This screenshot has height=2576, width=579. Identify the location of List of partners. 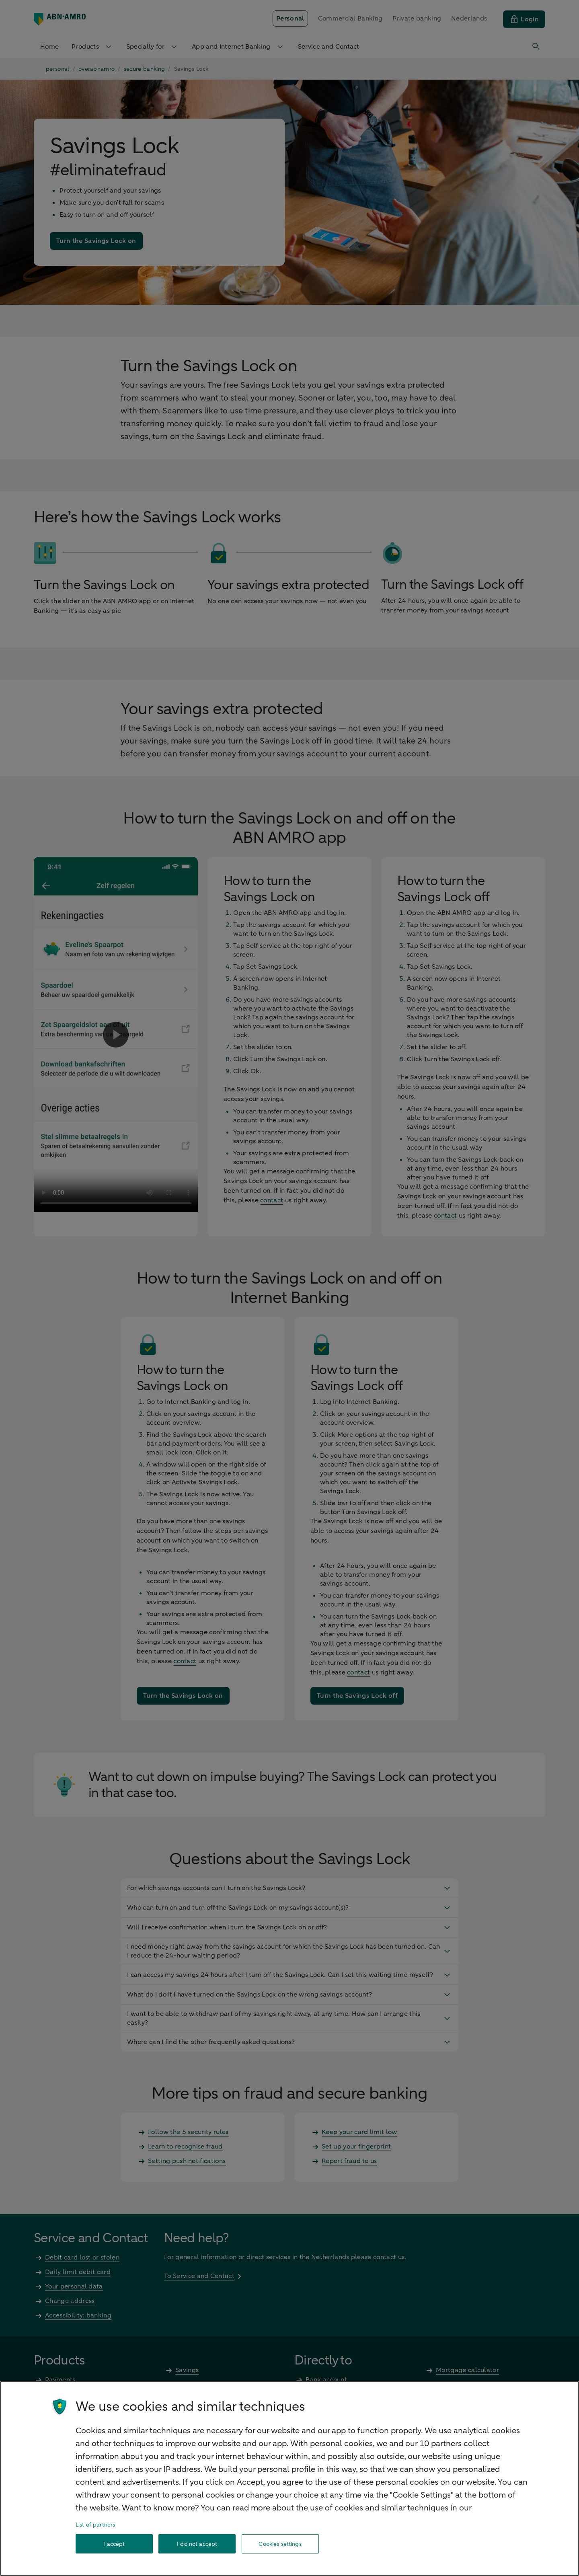
(95, 2525).